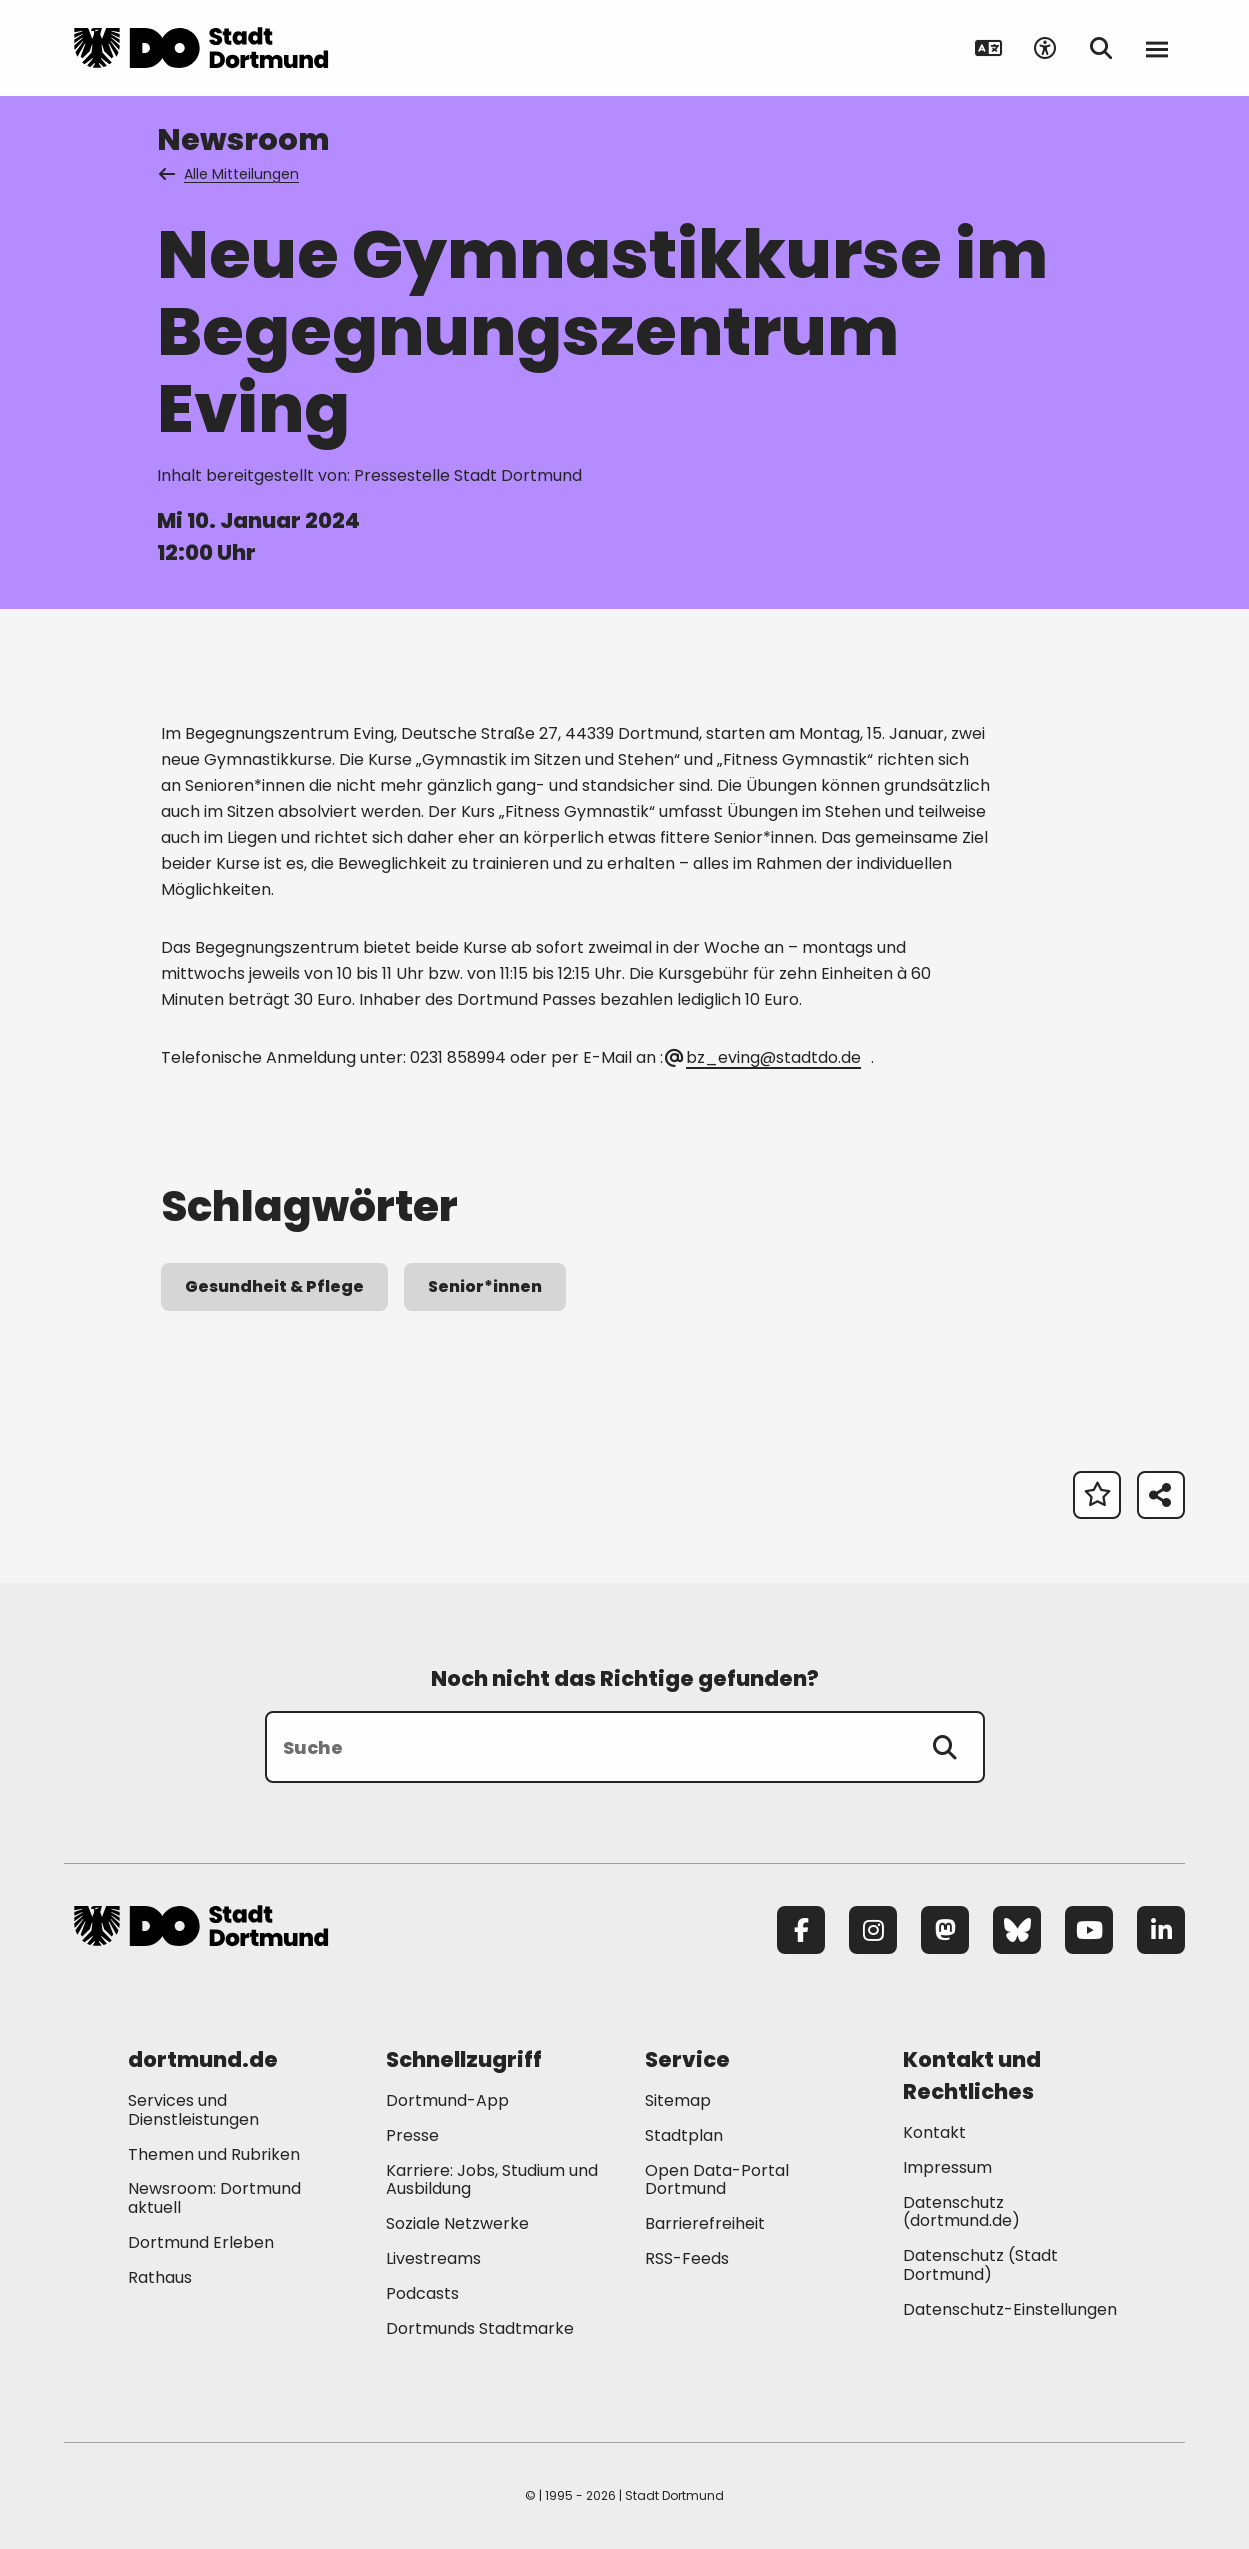 This screenshot has width=1249, height=2549. What do you see at coordinates (1010, 2310) in the screenshot?
I see `Datenschutz-Einstellungen` at bounding box center [1010, 2310].